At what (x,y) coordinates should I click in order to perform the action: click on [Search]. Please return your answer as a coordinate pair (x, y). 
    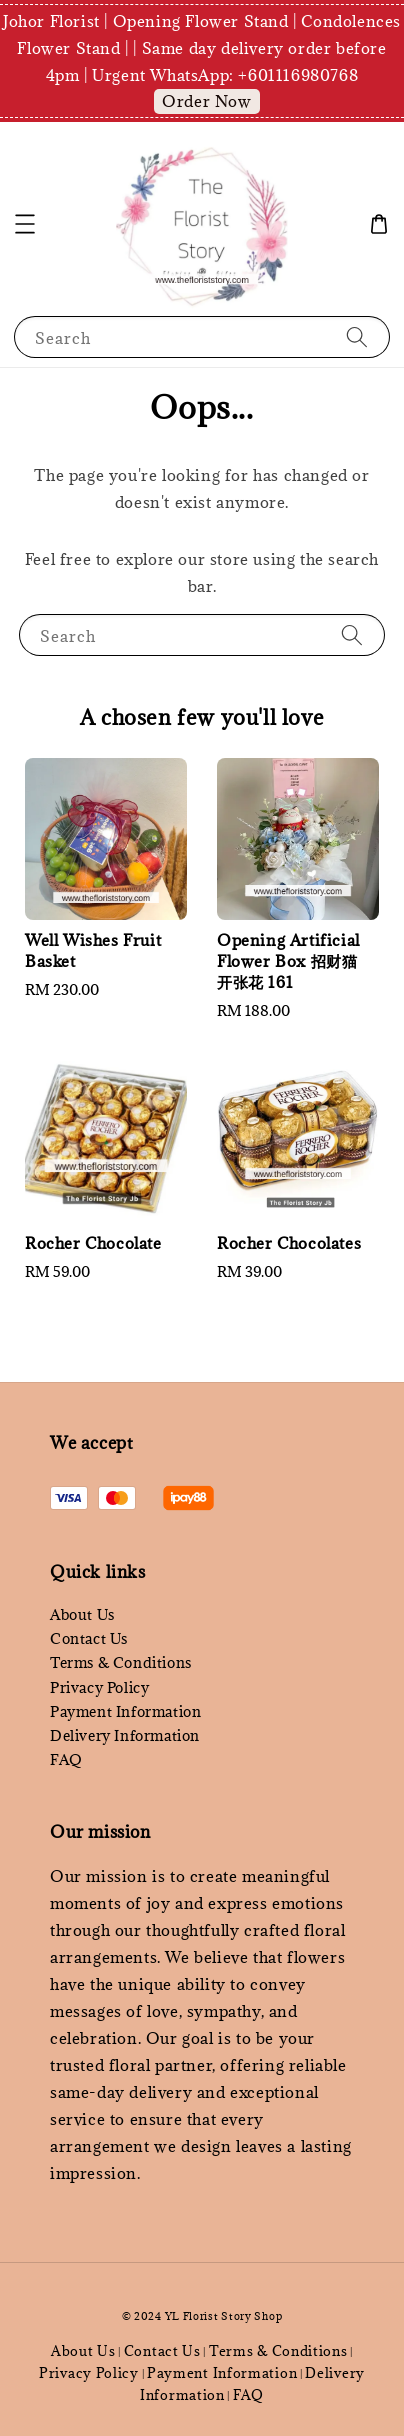
    Looking at the image, I should click on (357, 336).